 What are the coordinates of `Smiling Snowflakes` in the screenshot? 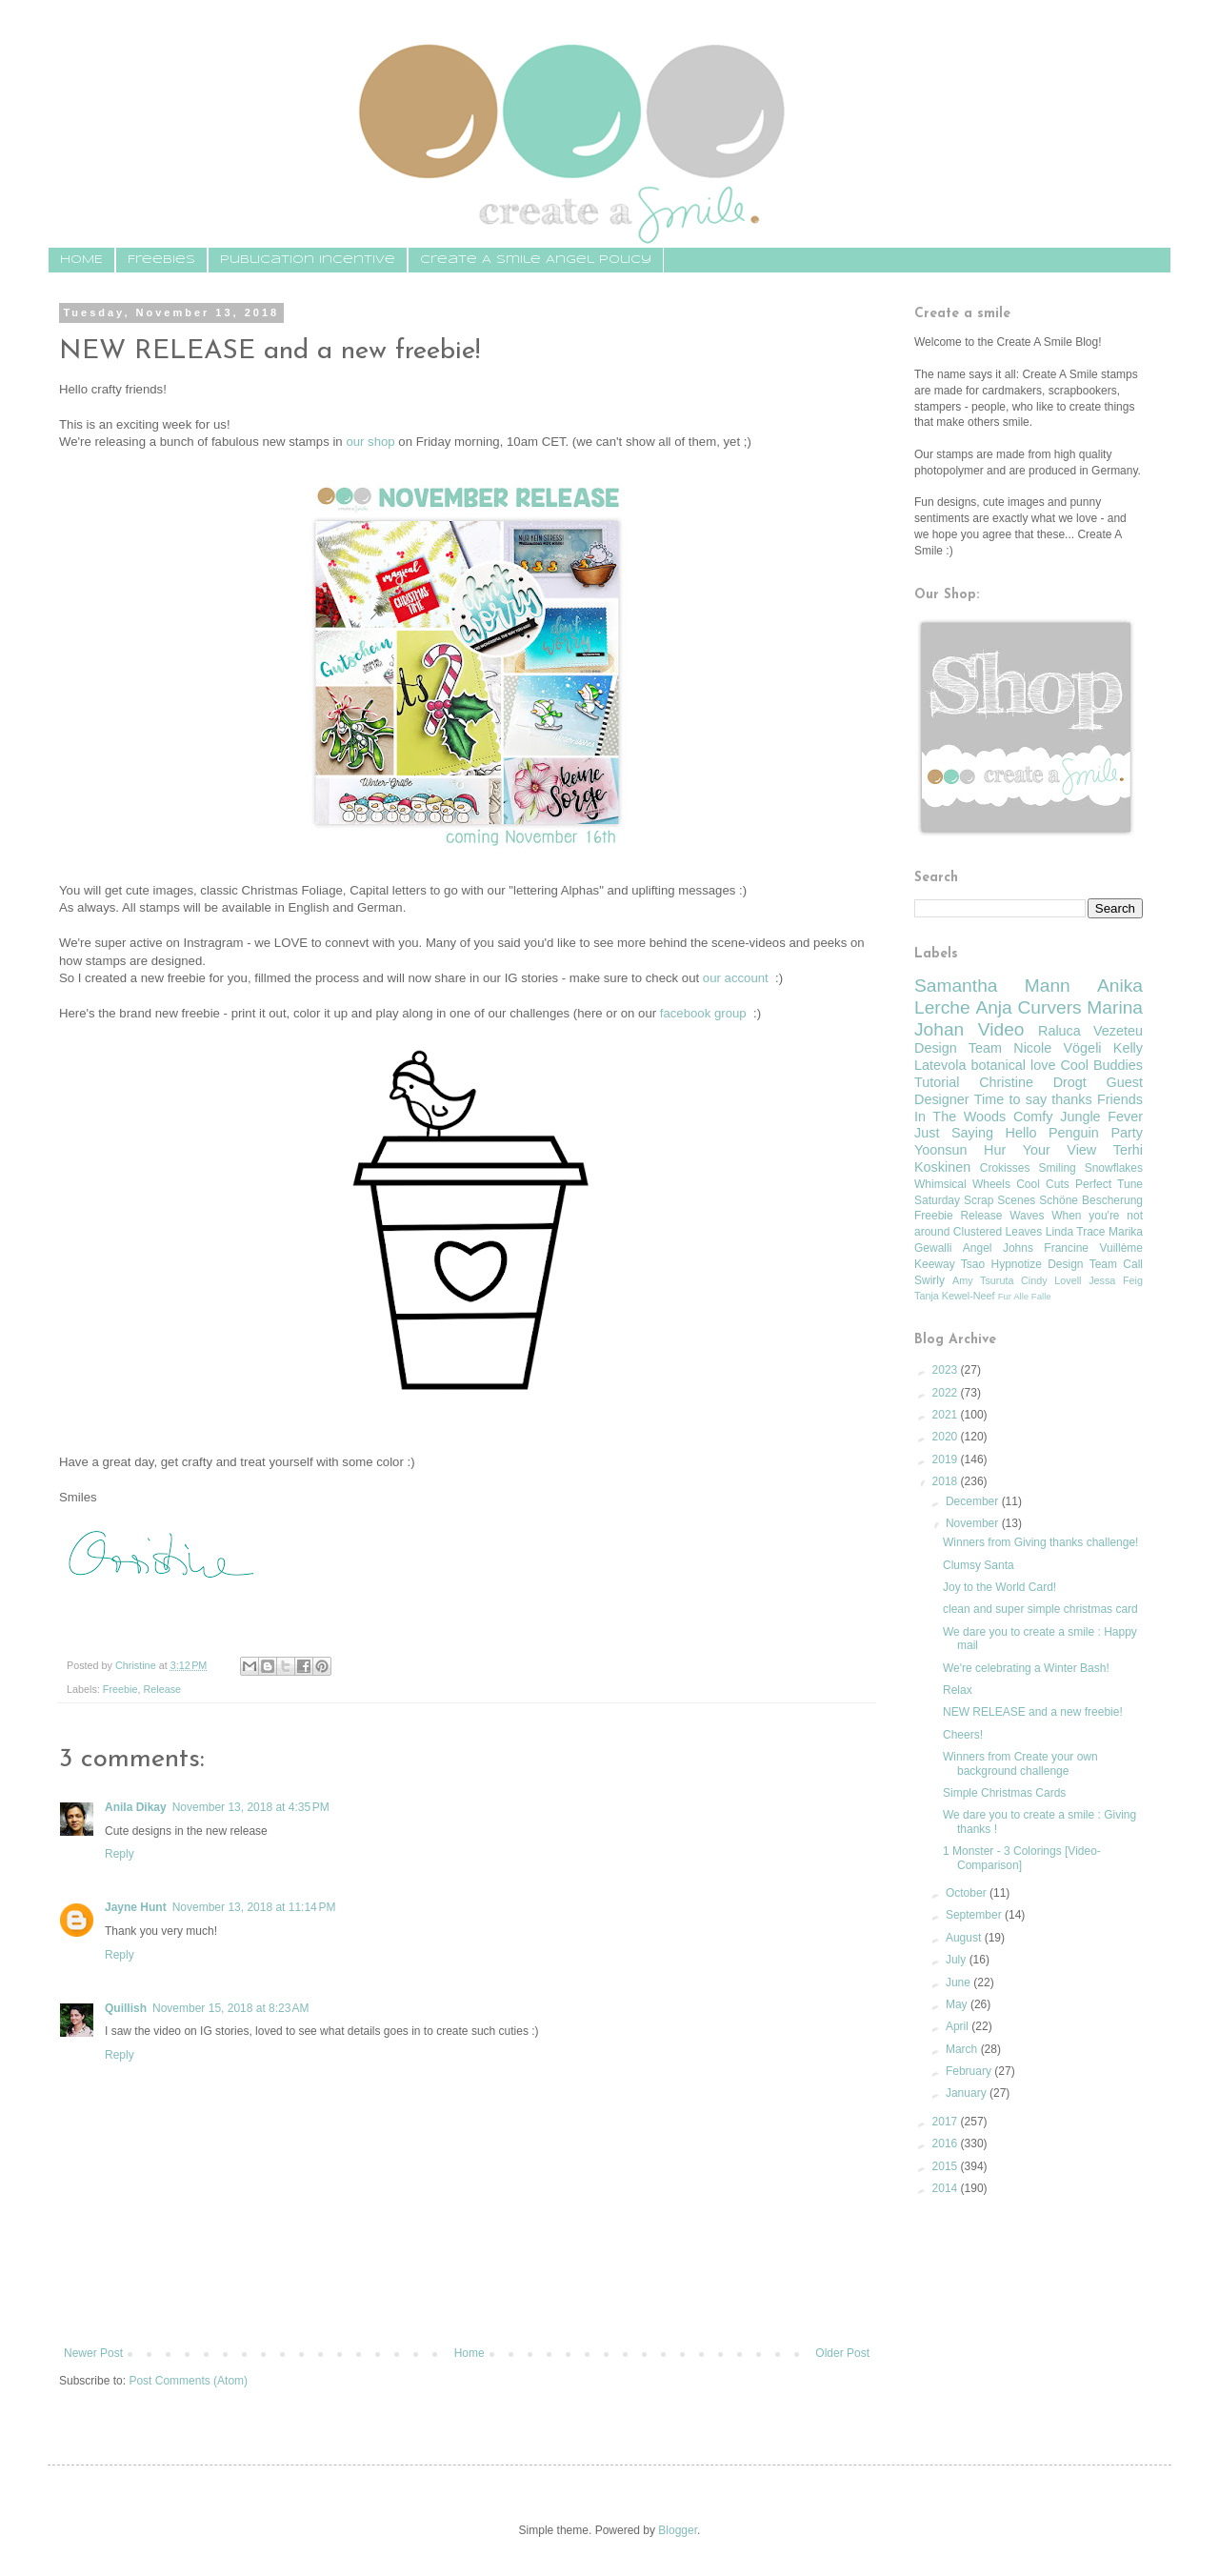 It's located at (1090, 1168).